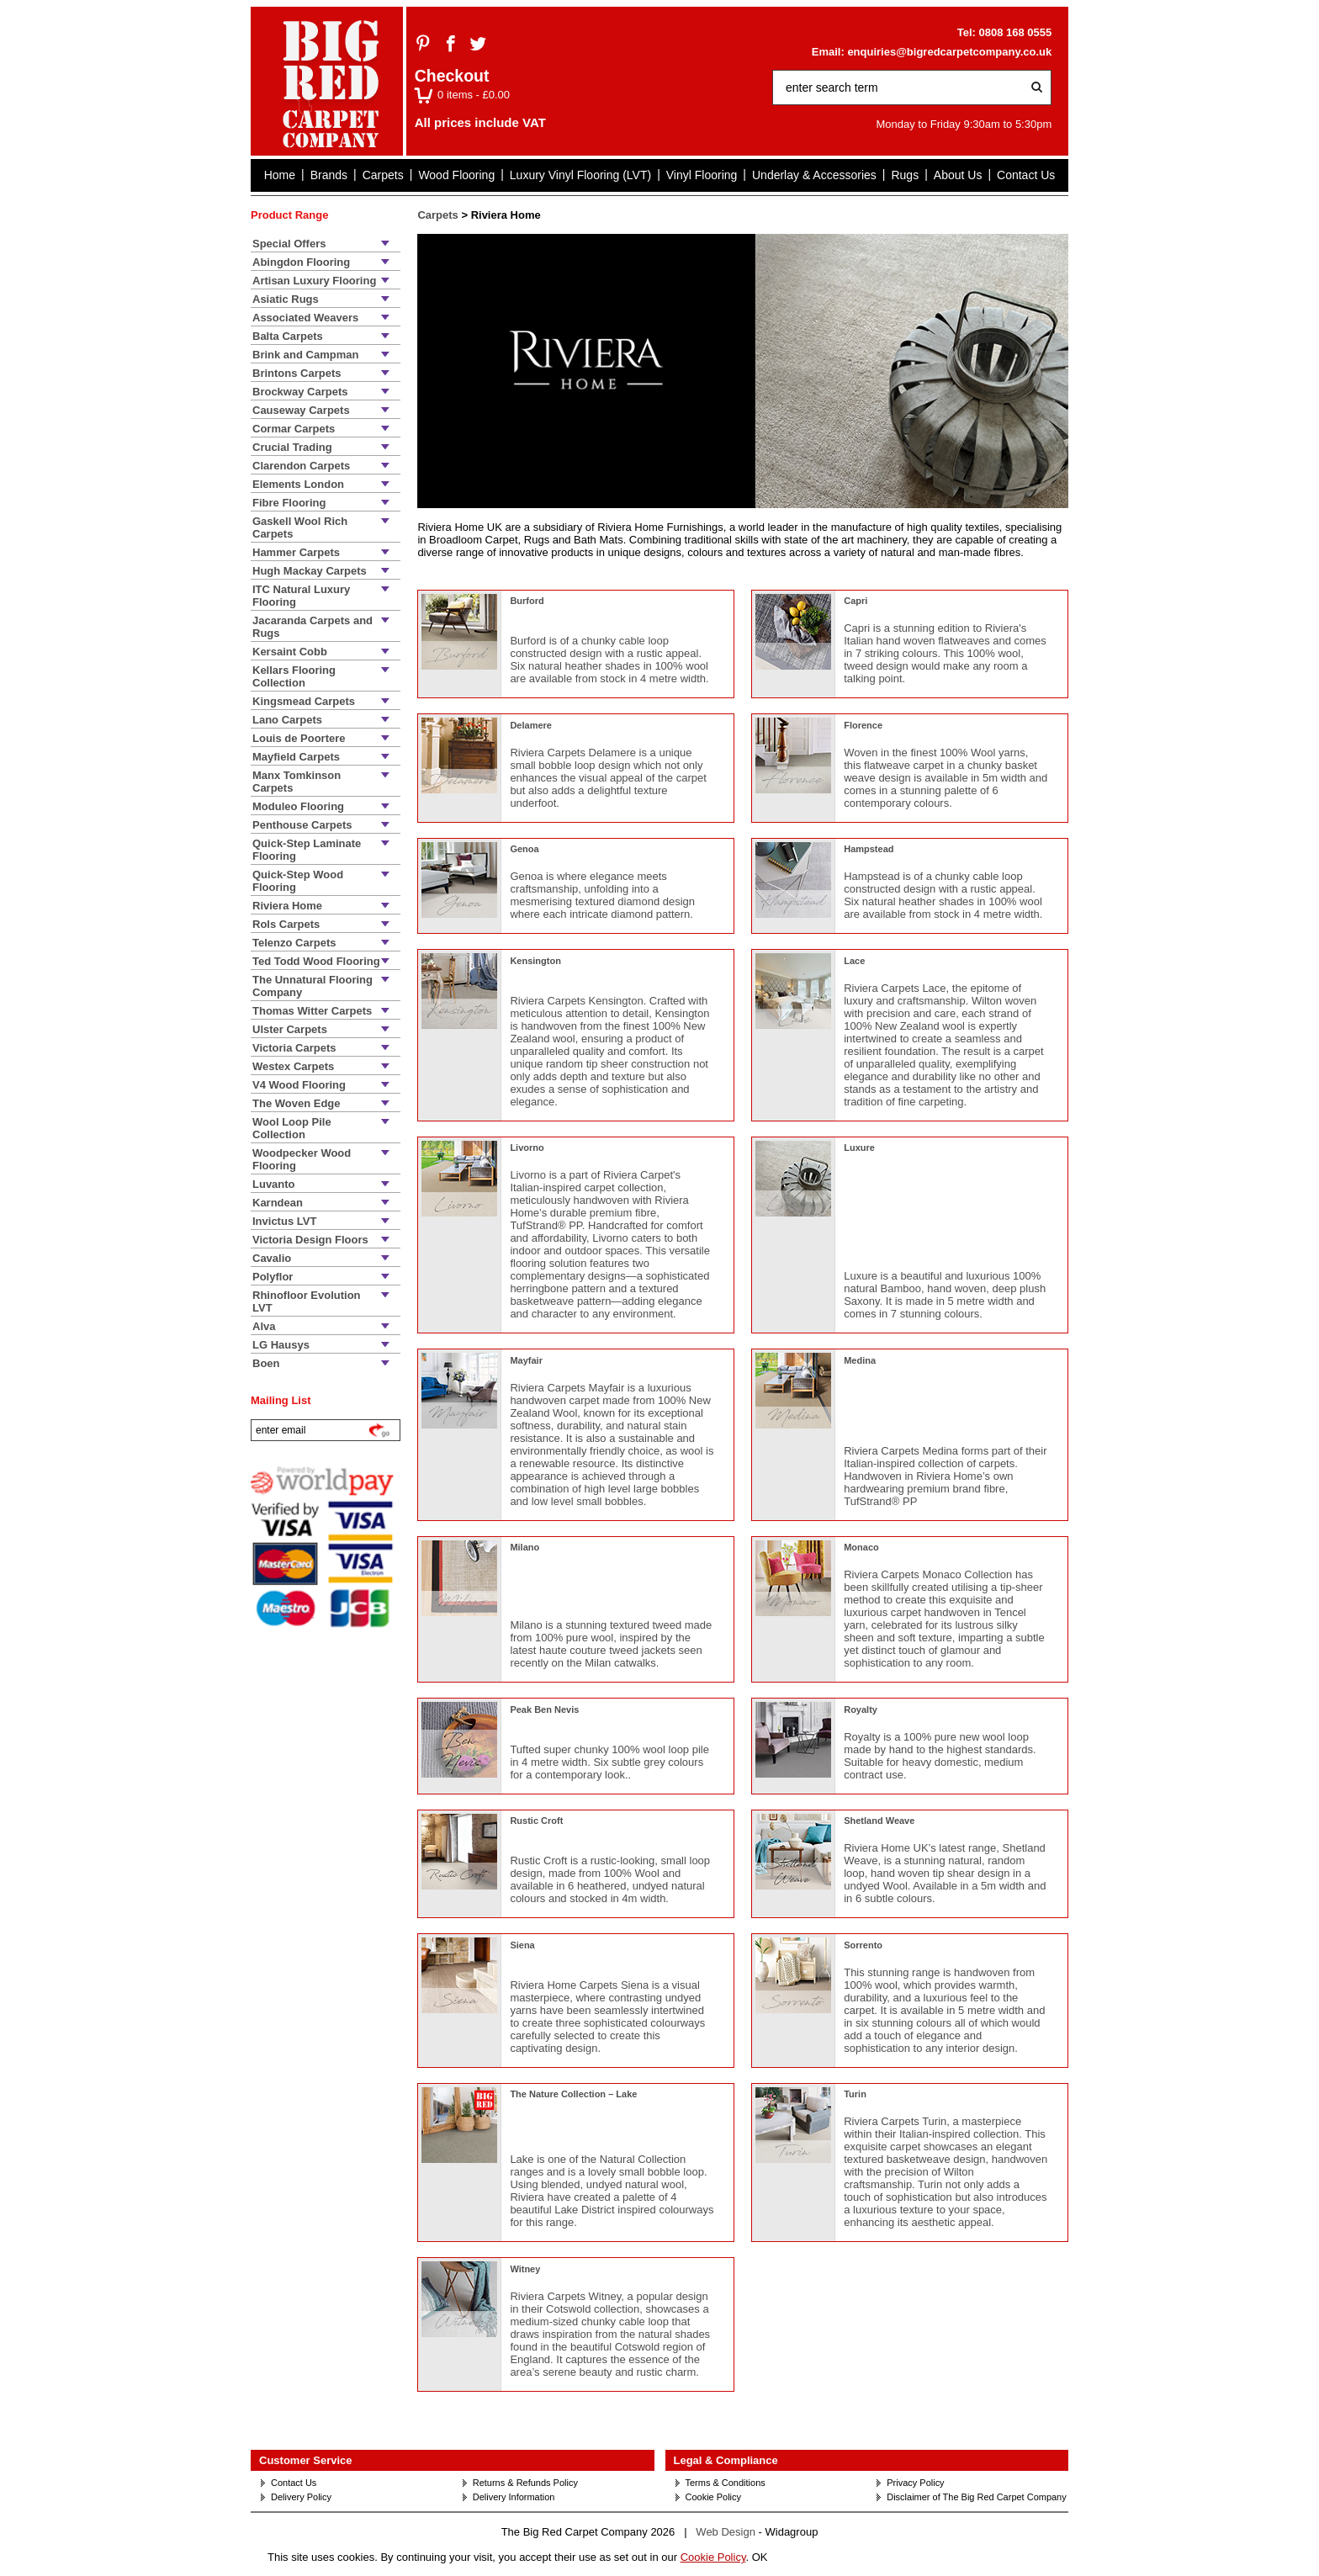 The height and width of the screenshot is (2576, 1319). Describe the element at coordinates (292, 447) in the screenshot. I see `Crucial Trading` at that location.